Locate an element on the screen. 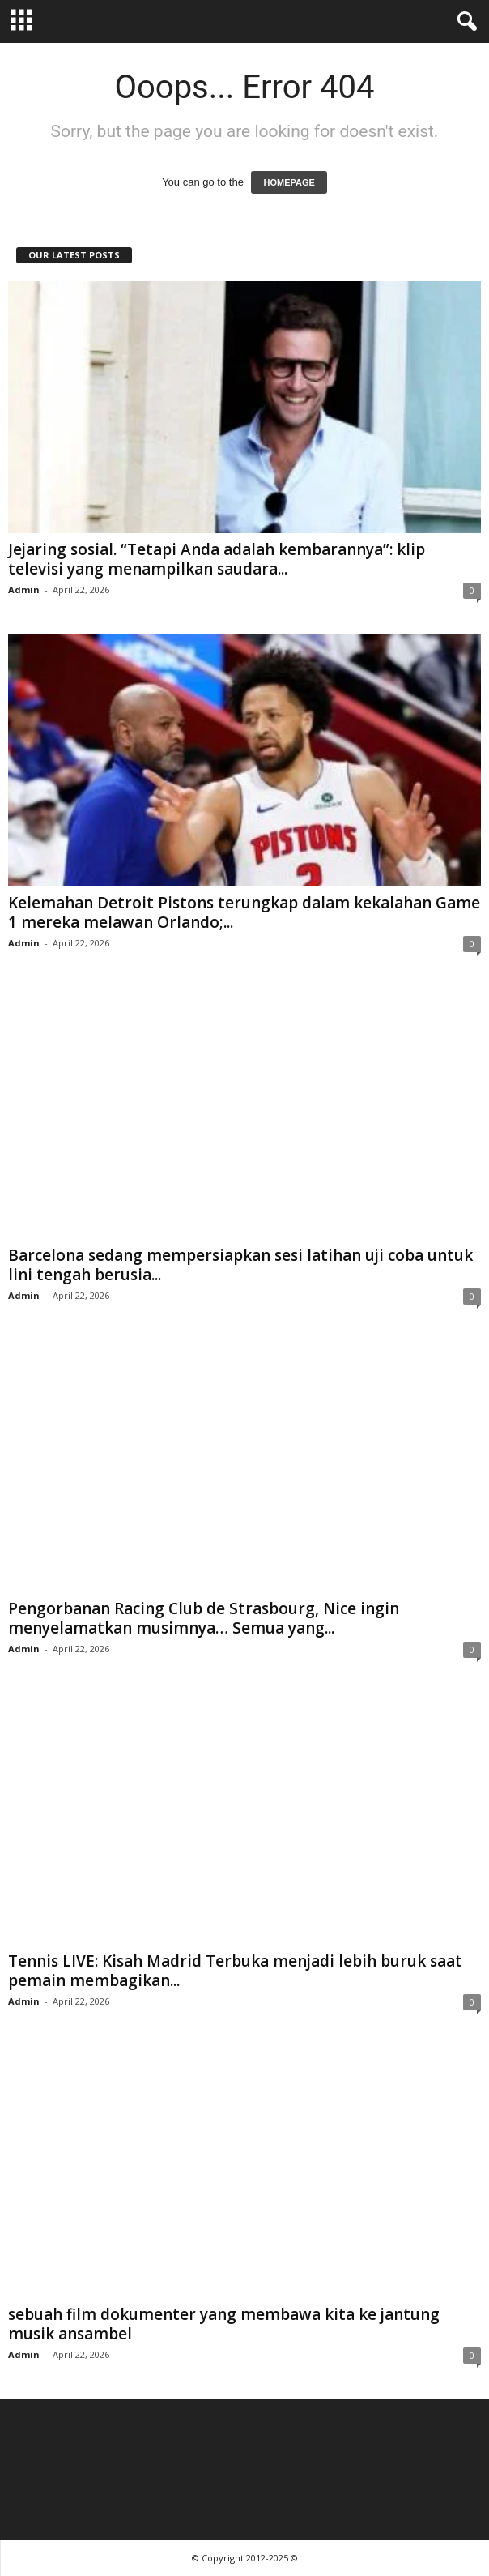  HOMEPAGE is located at coordinates (288, 182).